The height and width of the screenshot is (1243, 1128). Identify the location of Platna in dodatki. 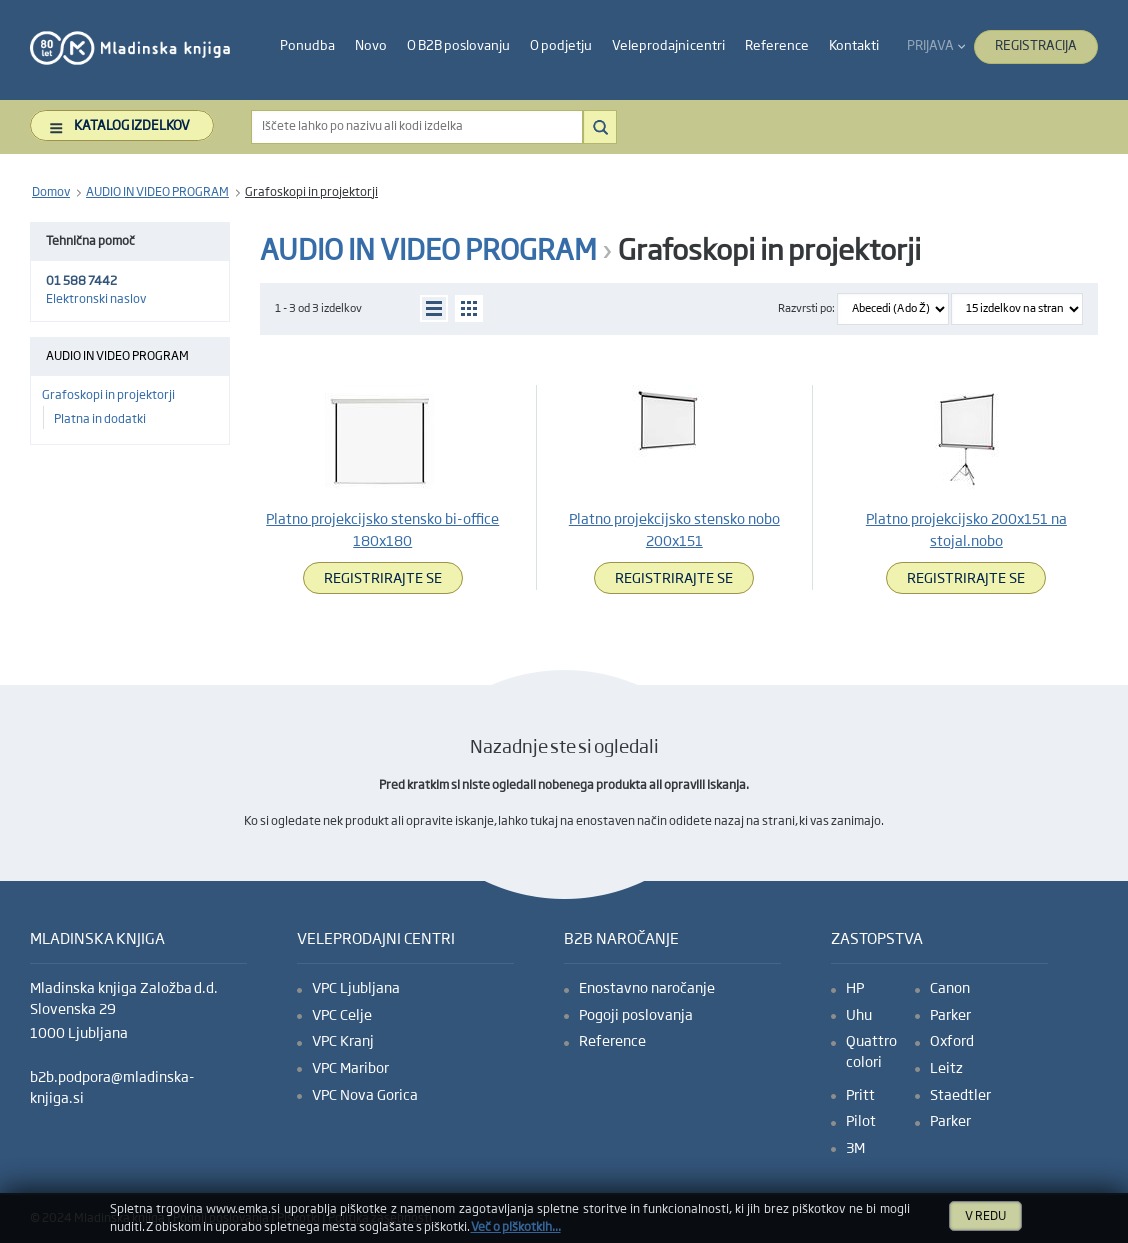
(100, 420).